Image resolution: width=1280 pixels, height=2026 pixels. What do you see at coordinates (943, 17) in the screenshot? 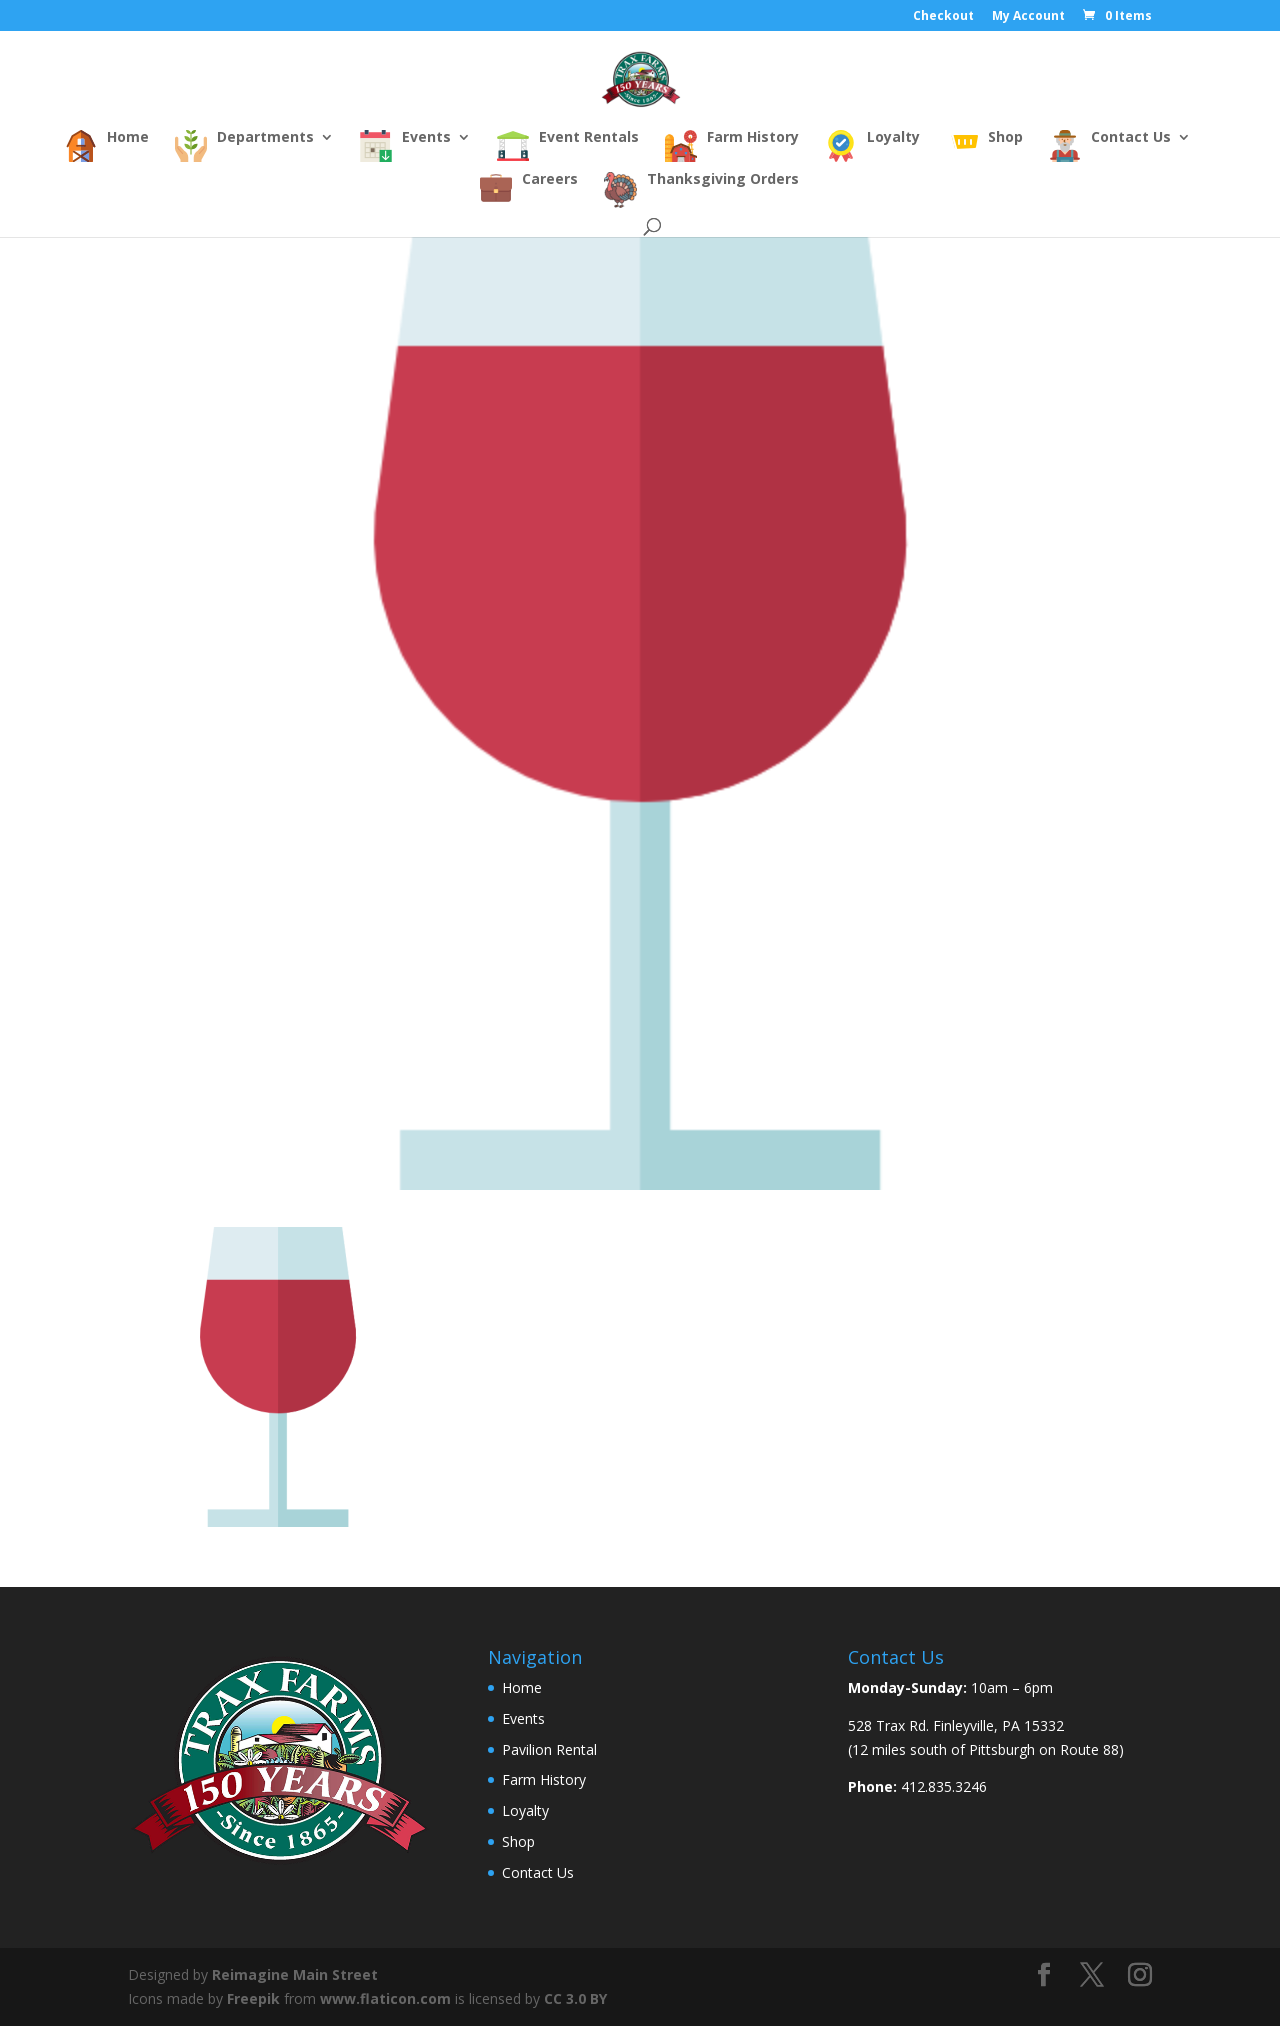
I see `Checkout` at bounding box center [943, 17].